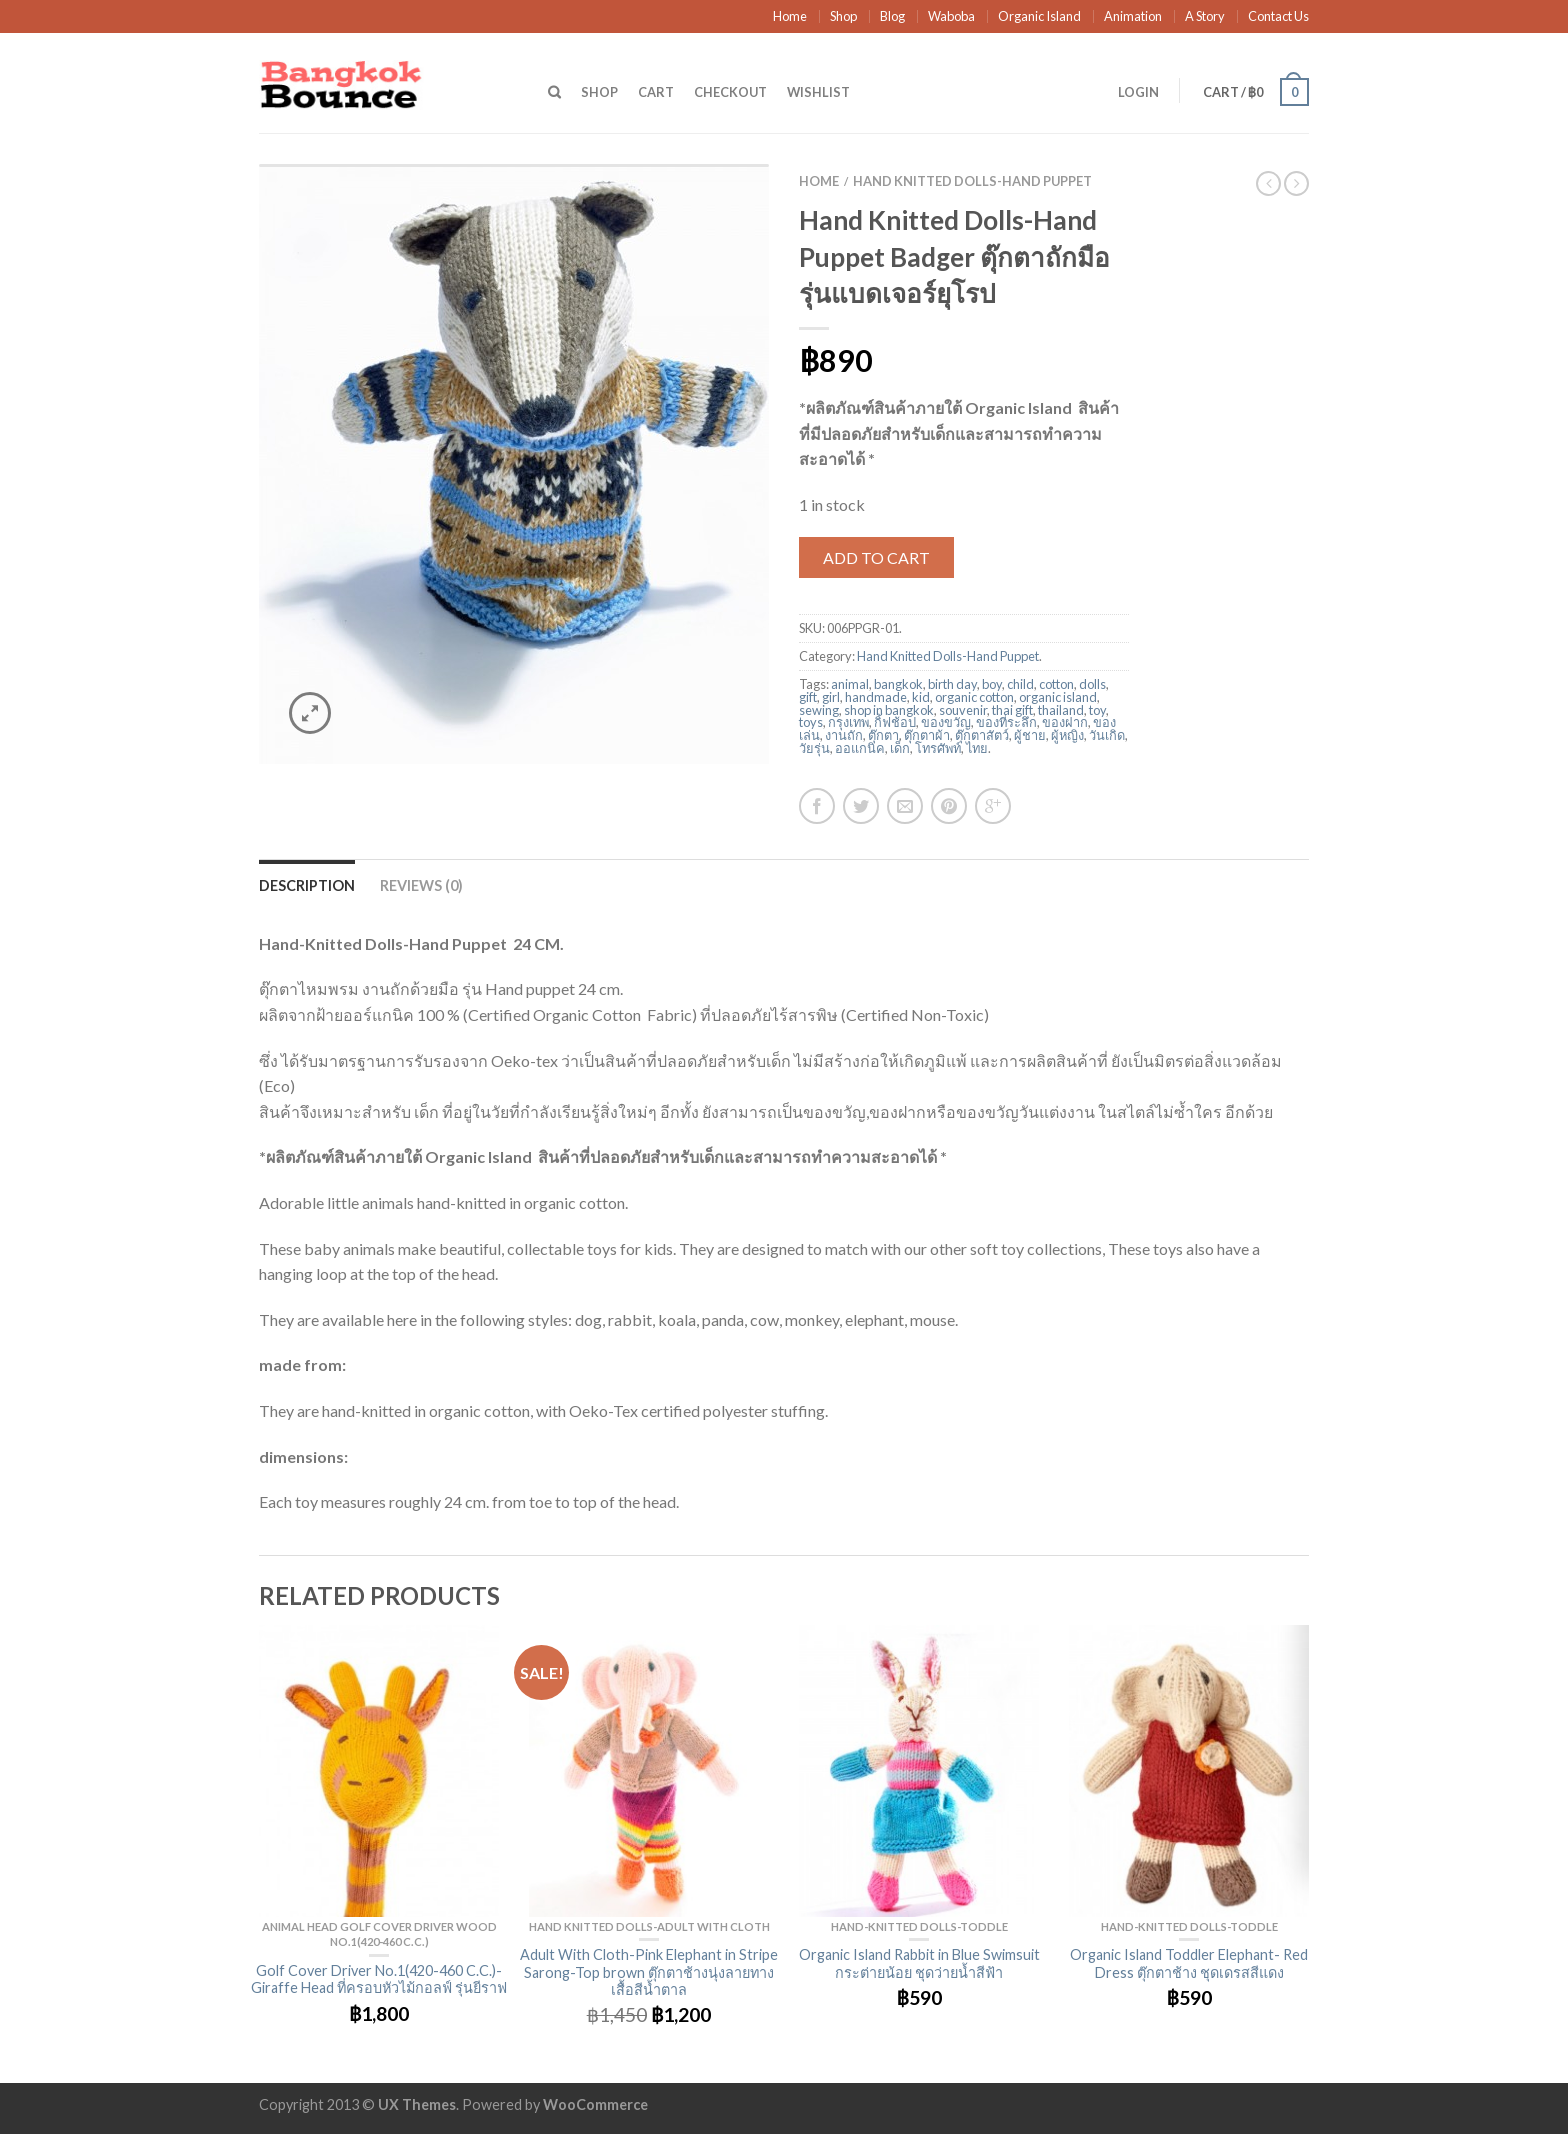  What do you see at coordinates (850, 684) in the screenshot?
I see `animal` at bounding box center [850, 684].